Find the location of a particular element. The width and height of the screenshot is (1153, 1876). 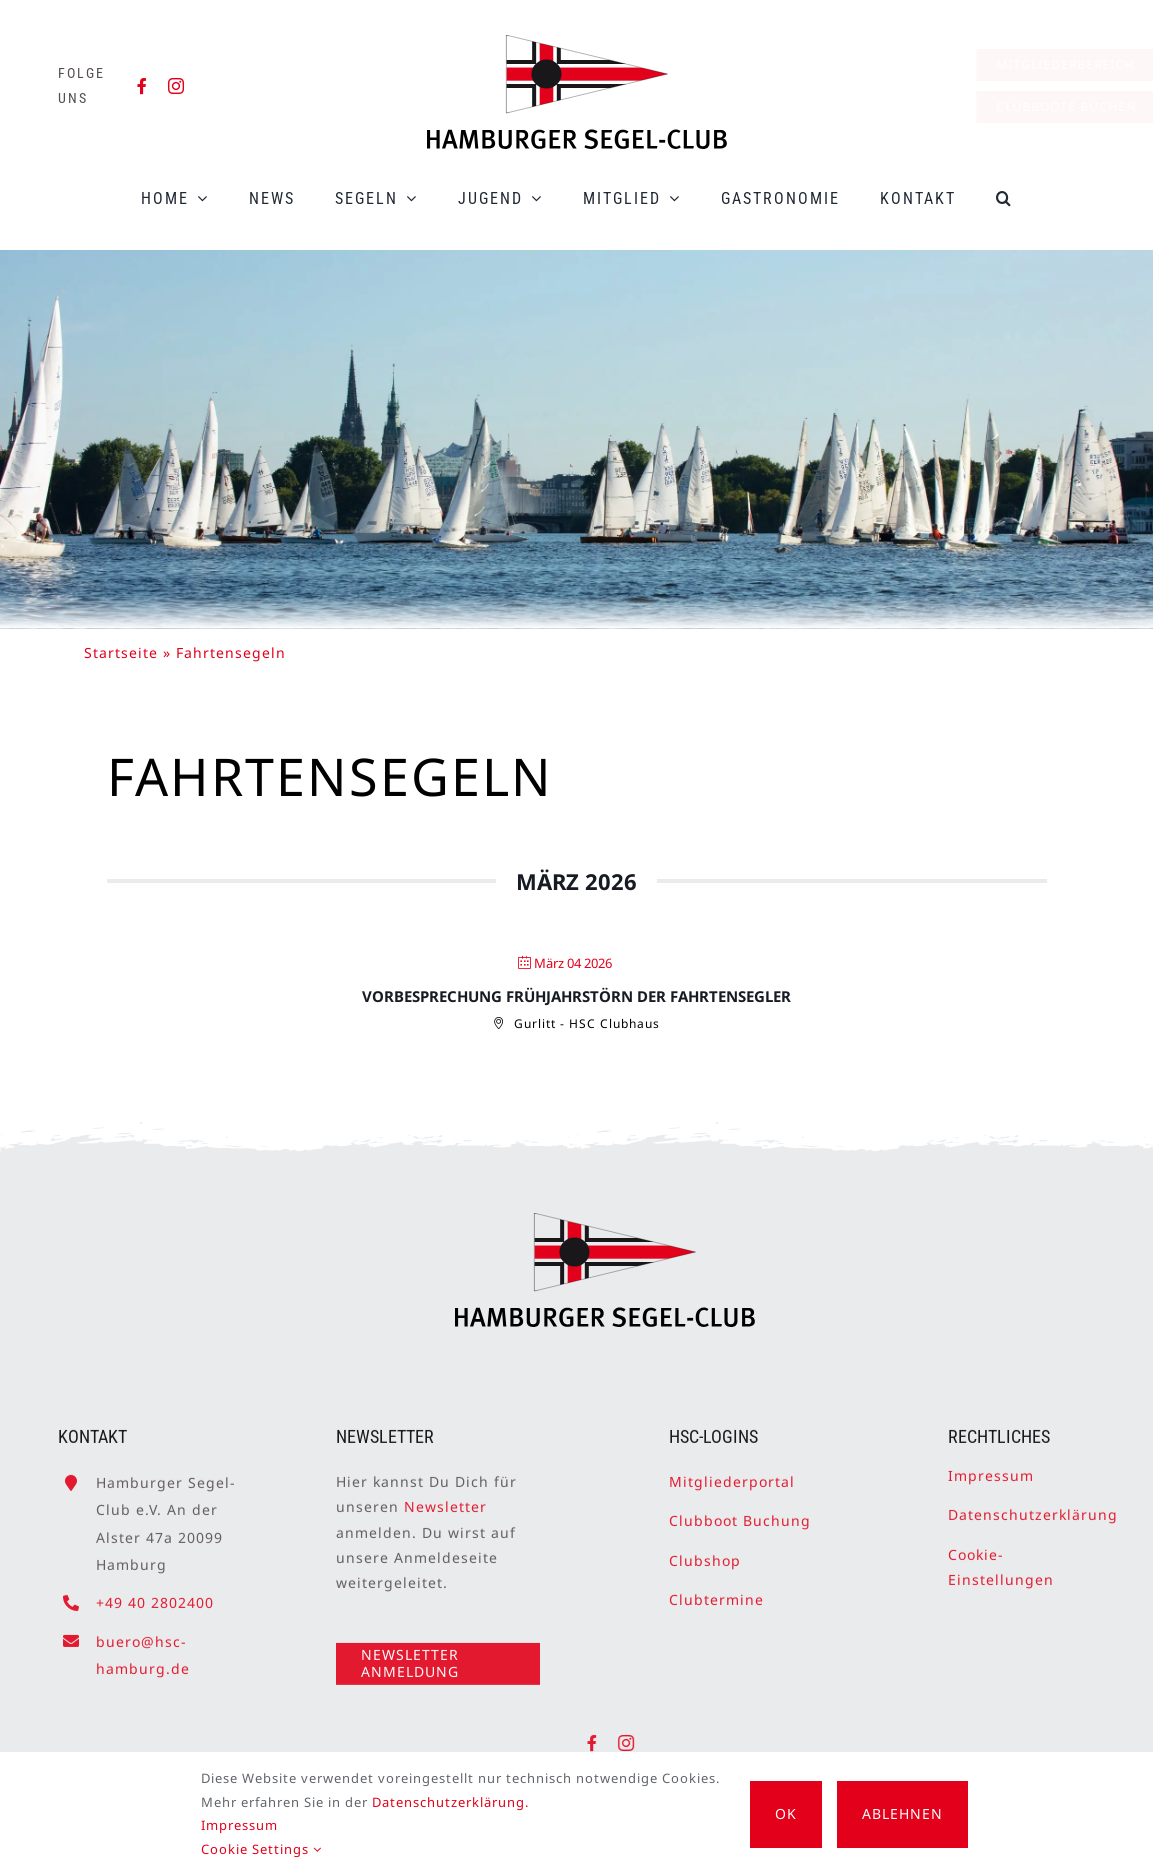

Mitgliederportal is located at coordinates (732, 1474).